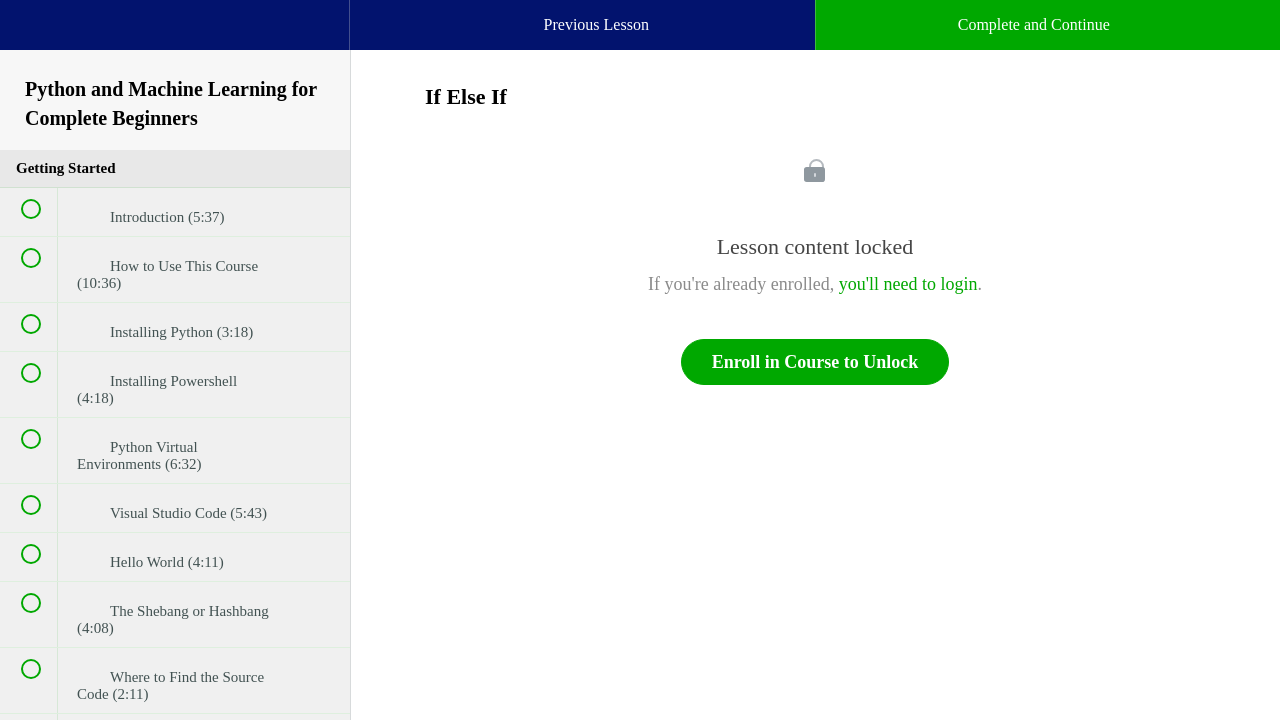 The image size is (1280, 720). I want to click on [menuitem], so click(175, 45).